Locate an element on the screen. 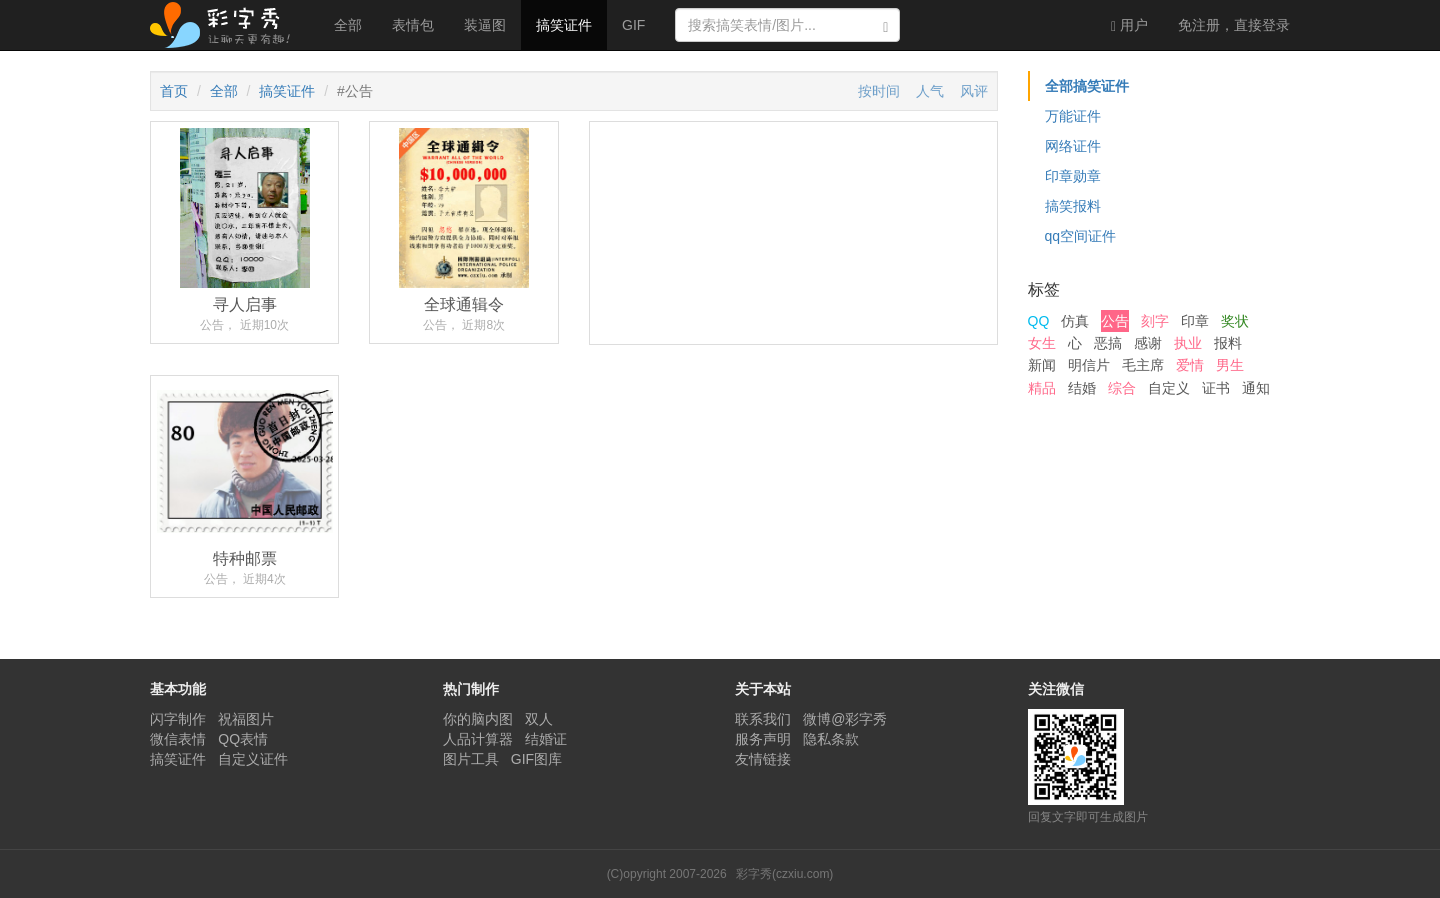  登录 is located at coordinates (1234, 25).